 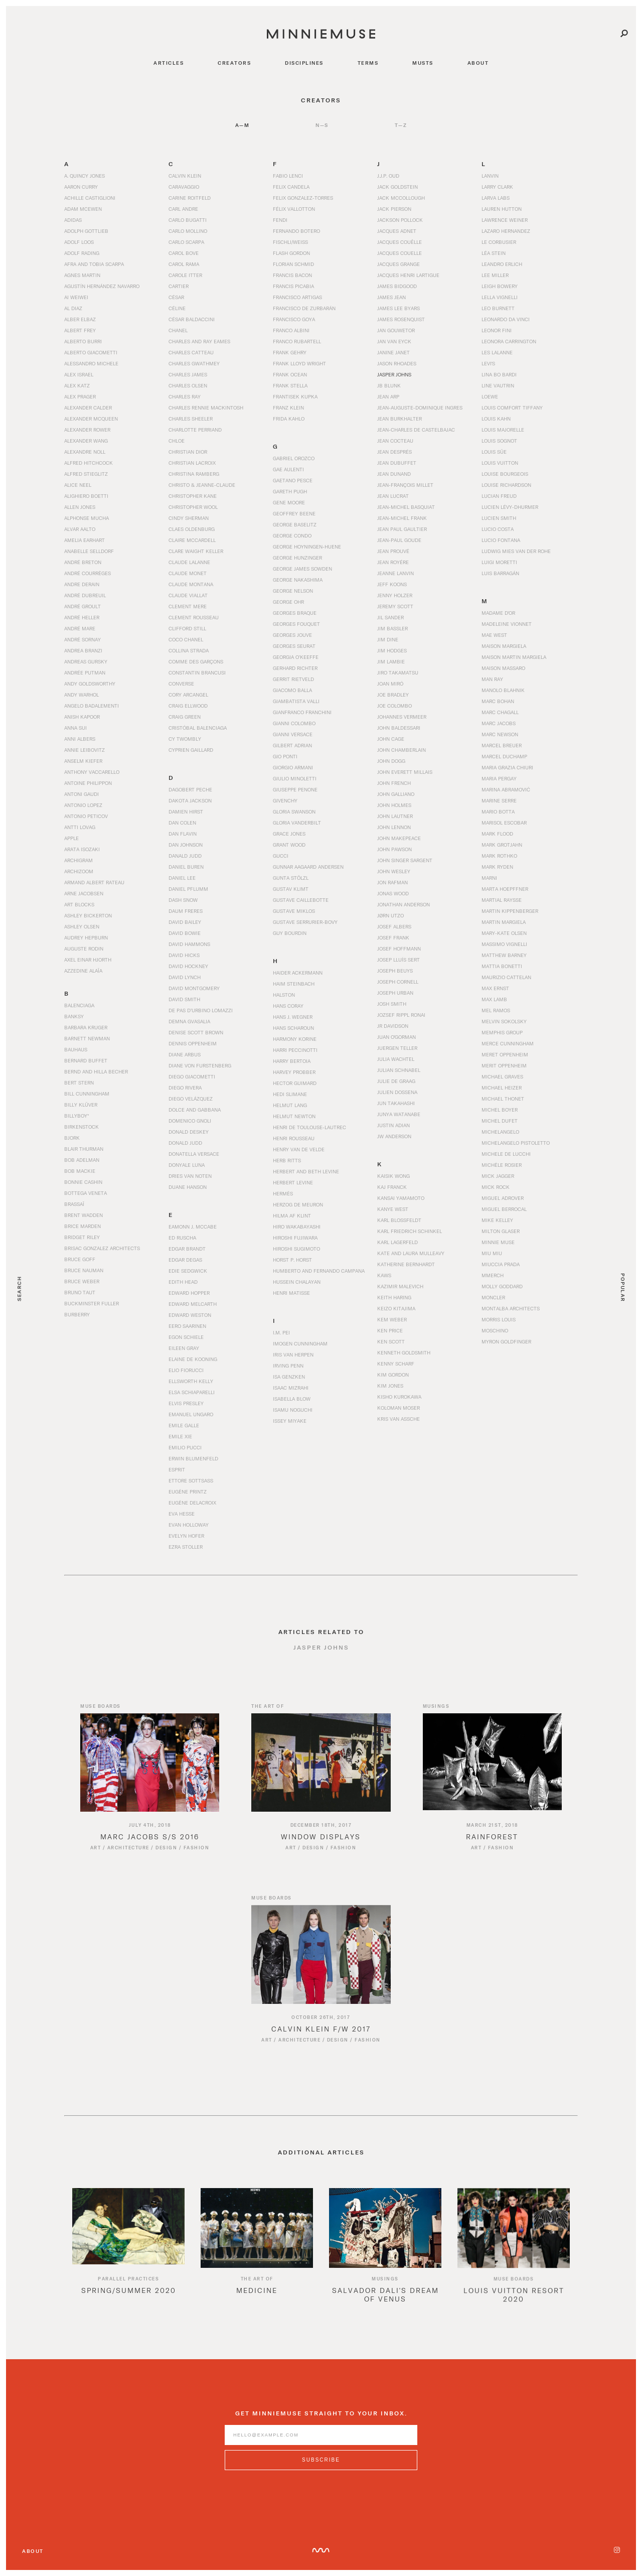 What do you see at coordinates (495, 1330) in the screenshot?
I see `Moschino` at bounding box center [495, 1330].